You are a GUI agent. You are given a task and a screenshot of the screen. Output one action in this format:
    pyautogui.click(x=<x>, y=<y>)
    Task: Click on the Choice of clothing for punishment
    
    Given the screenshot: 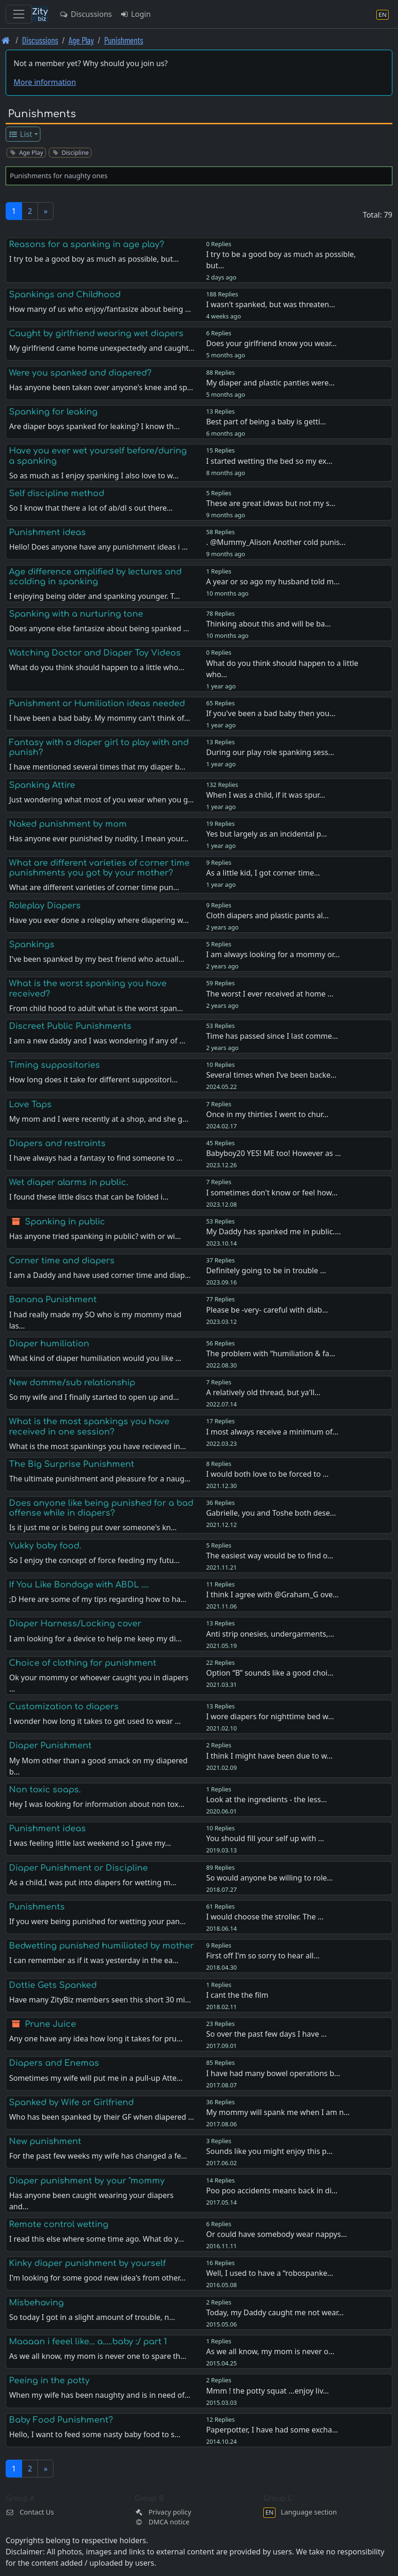 What is the action you would take?
    pyautogui.click(x=82, y=1663)
    